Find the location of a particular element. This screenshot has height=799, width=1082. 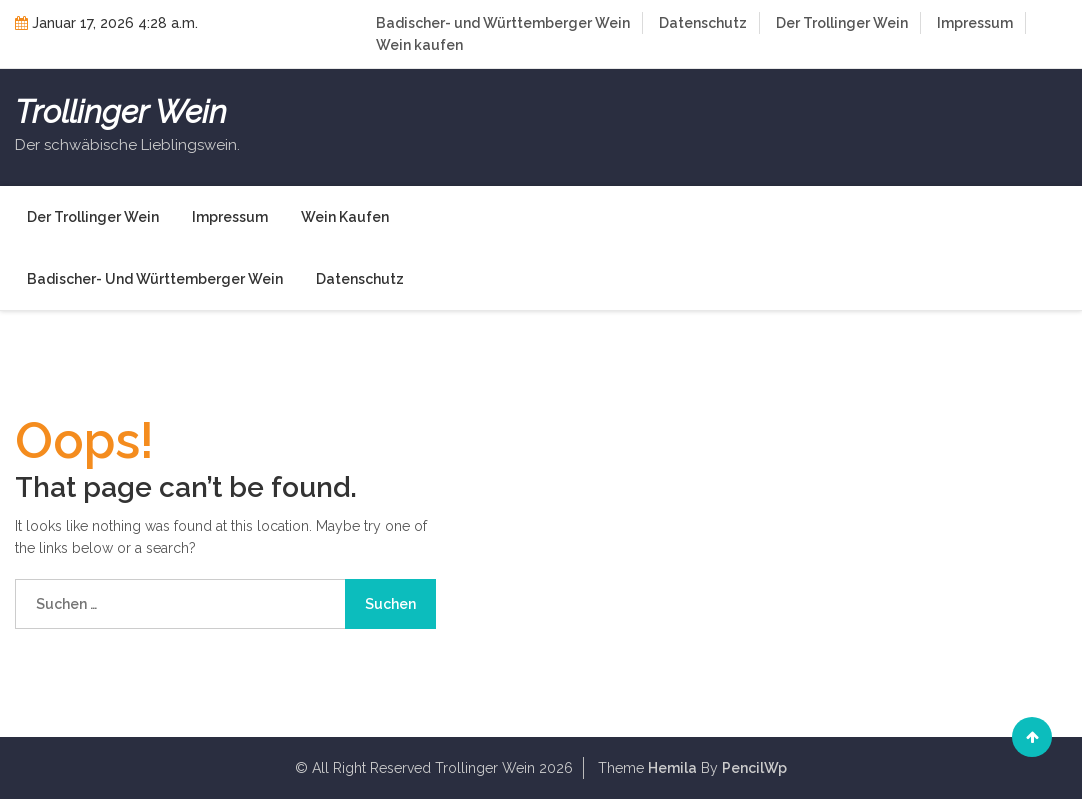

Badischer- und Württemberger Wein is located at coordinates (503, 23).